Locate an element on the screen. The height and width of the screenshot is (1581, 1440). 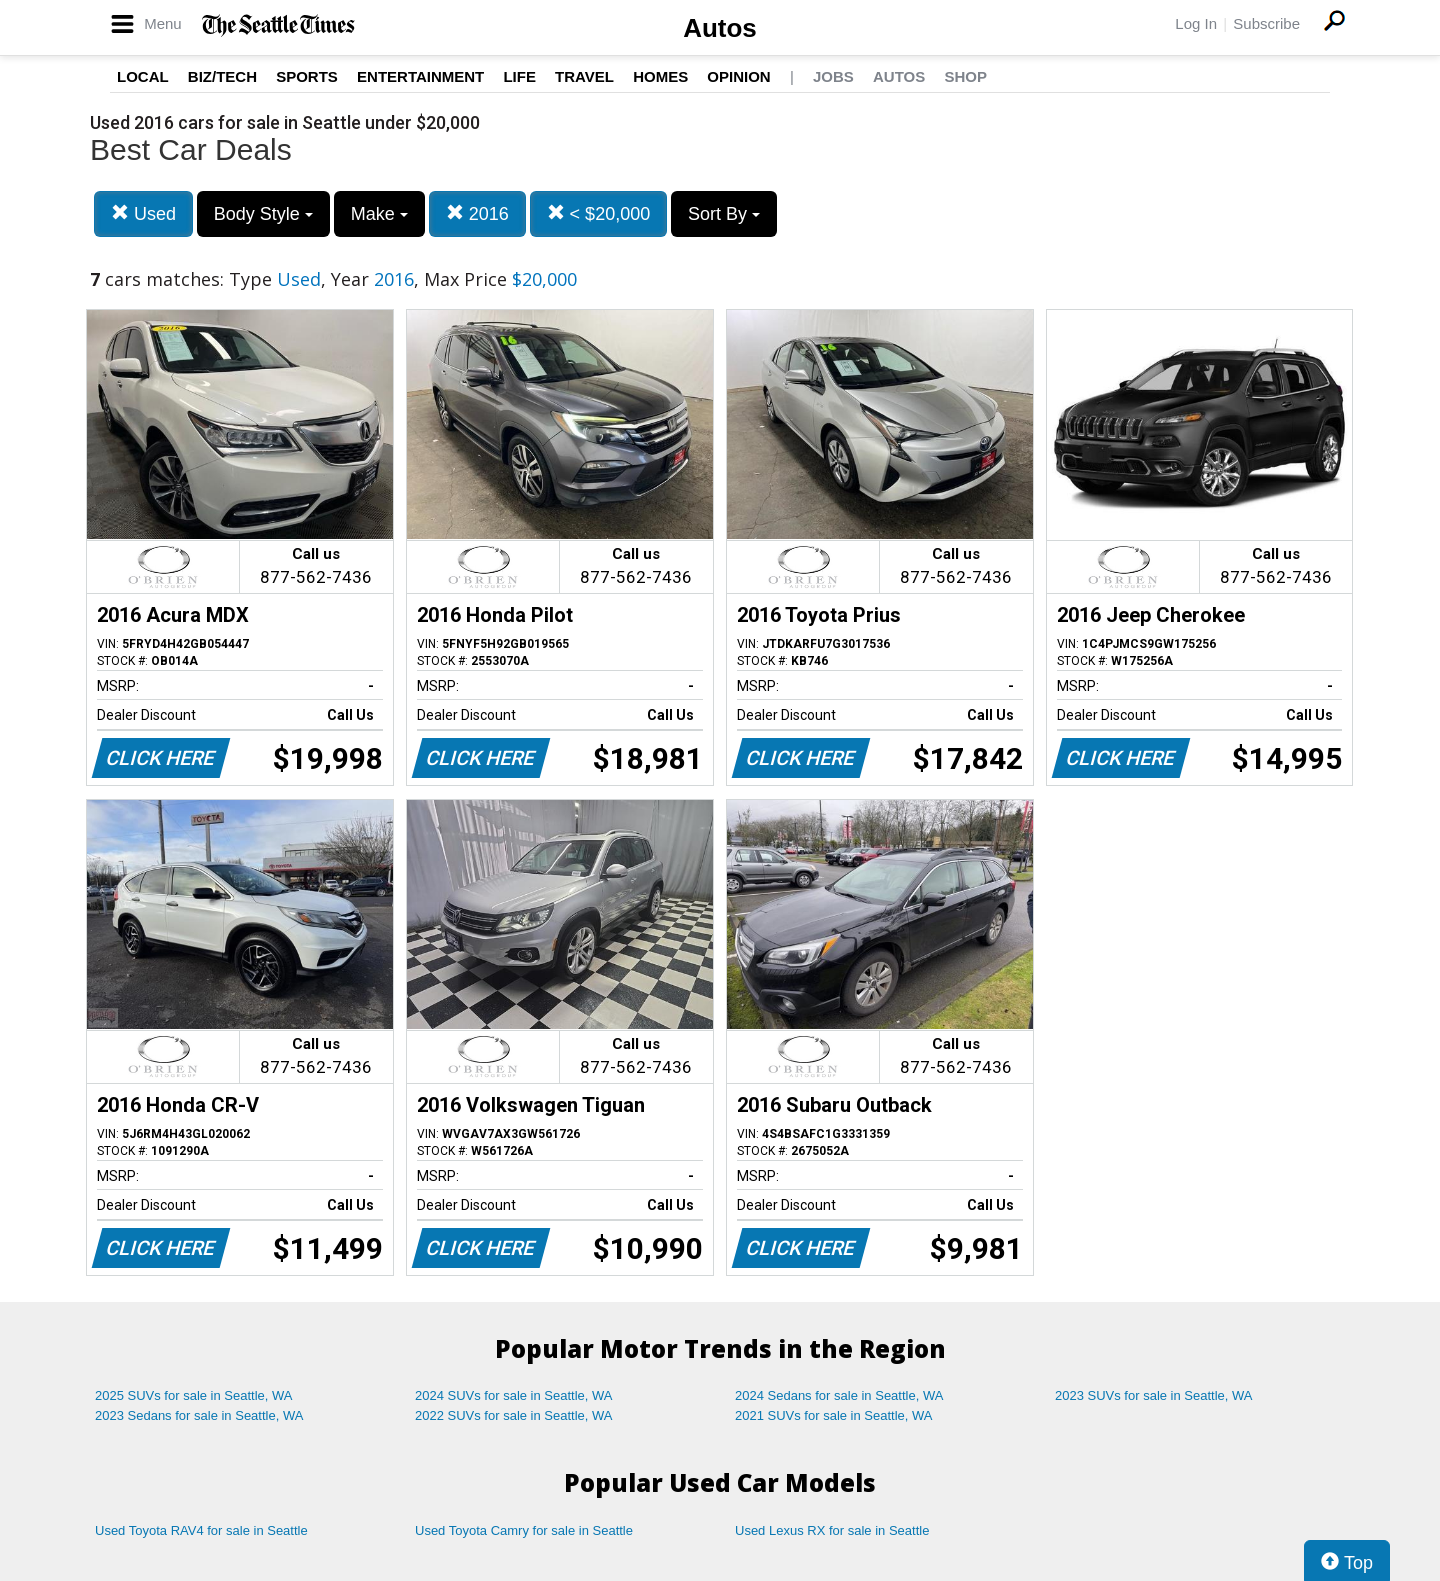
< $20,000 is located at coordinates (599, 213).